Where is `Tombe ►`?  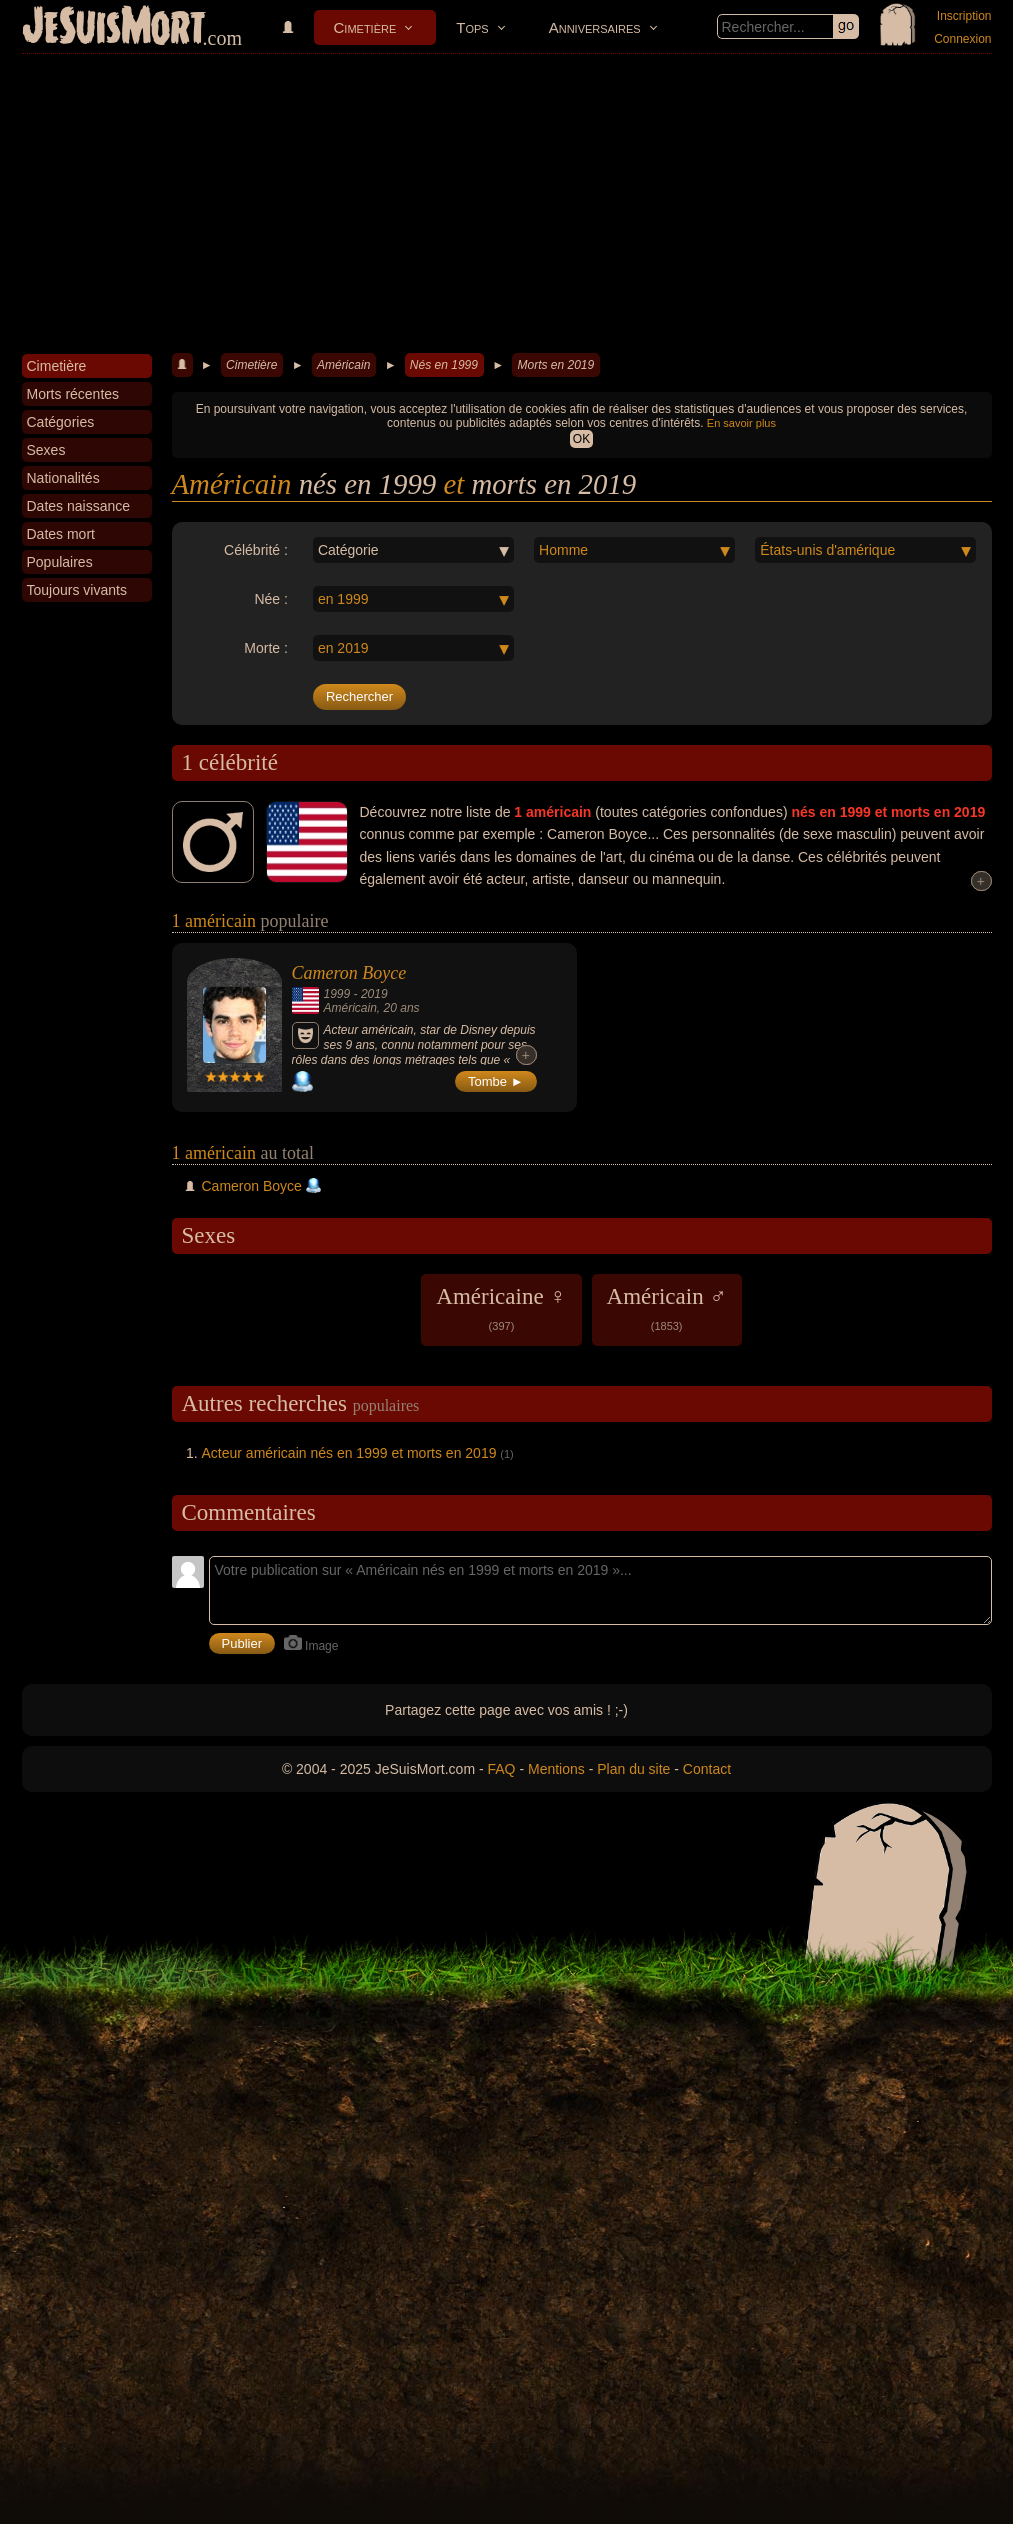
Tombe ► is located at coordinates (496, 1081).